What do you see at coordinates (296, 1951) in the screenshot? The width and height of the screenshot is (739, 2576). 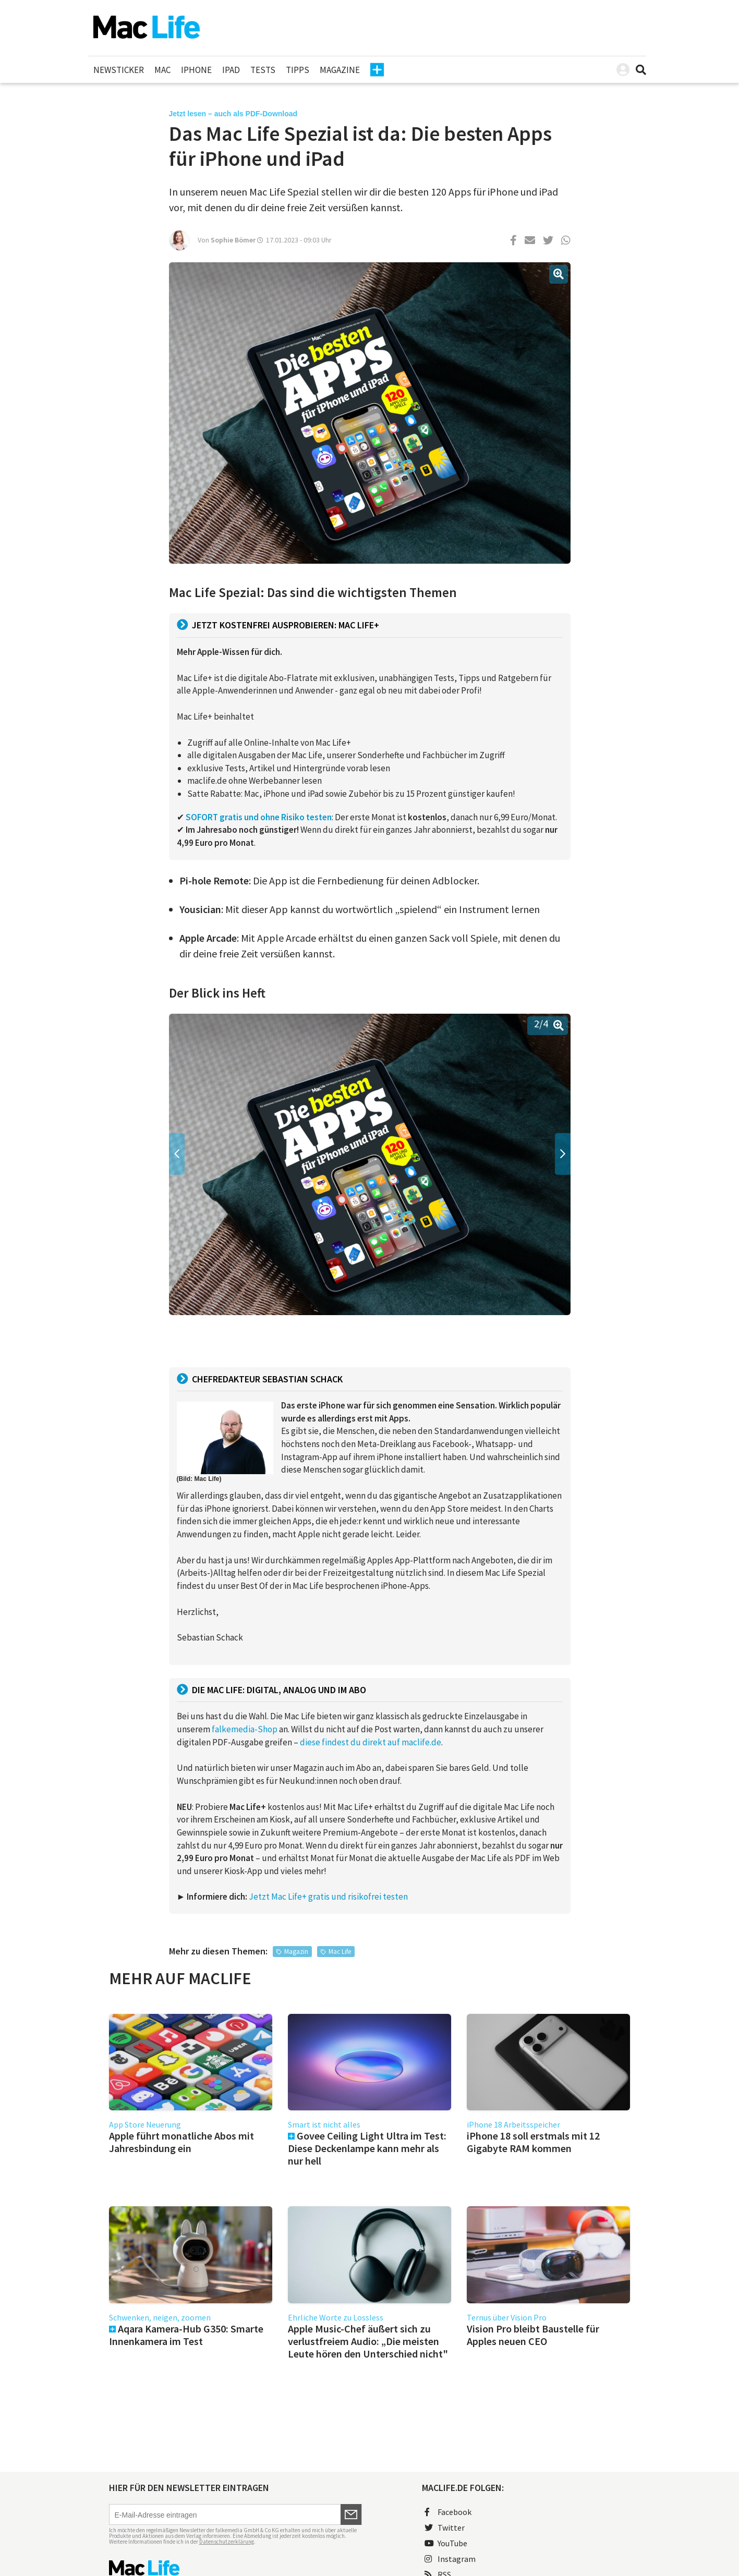 I see `Magazin` at bounding box center [296, 1951].